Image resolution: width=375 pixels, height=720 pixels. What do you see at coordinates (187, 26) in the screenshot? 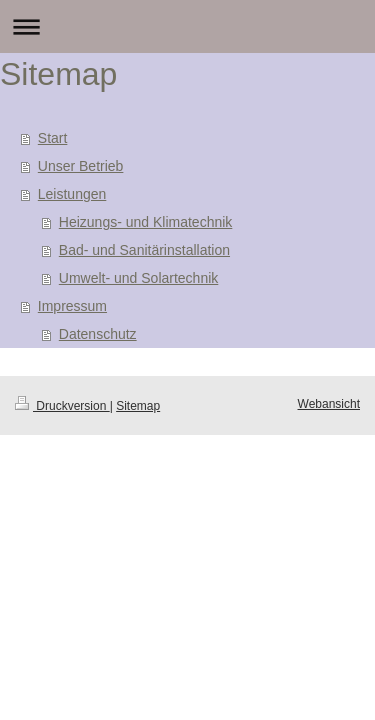
I see `Navigation aufklappen/zuklappen` at bounding box center [187, 26].